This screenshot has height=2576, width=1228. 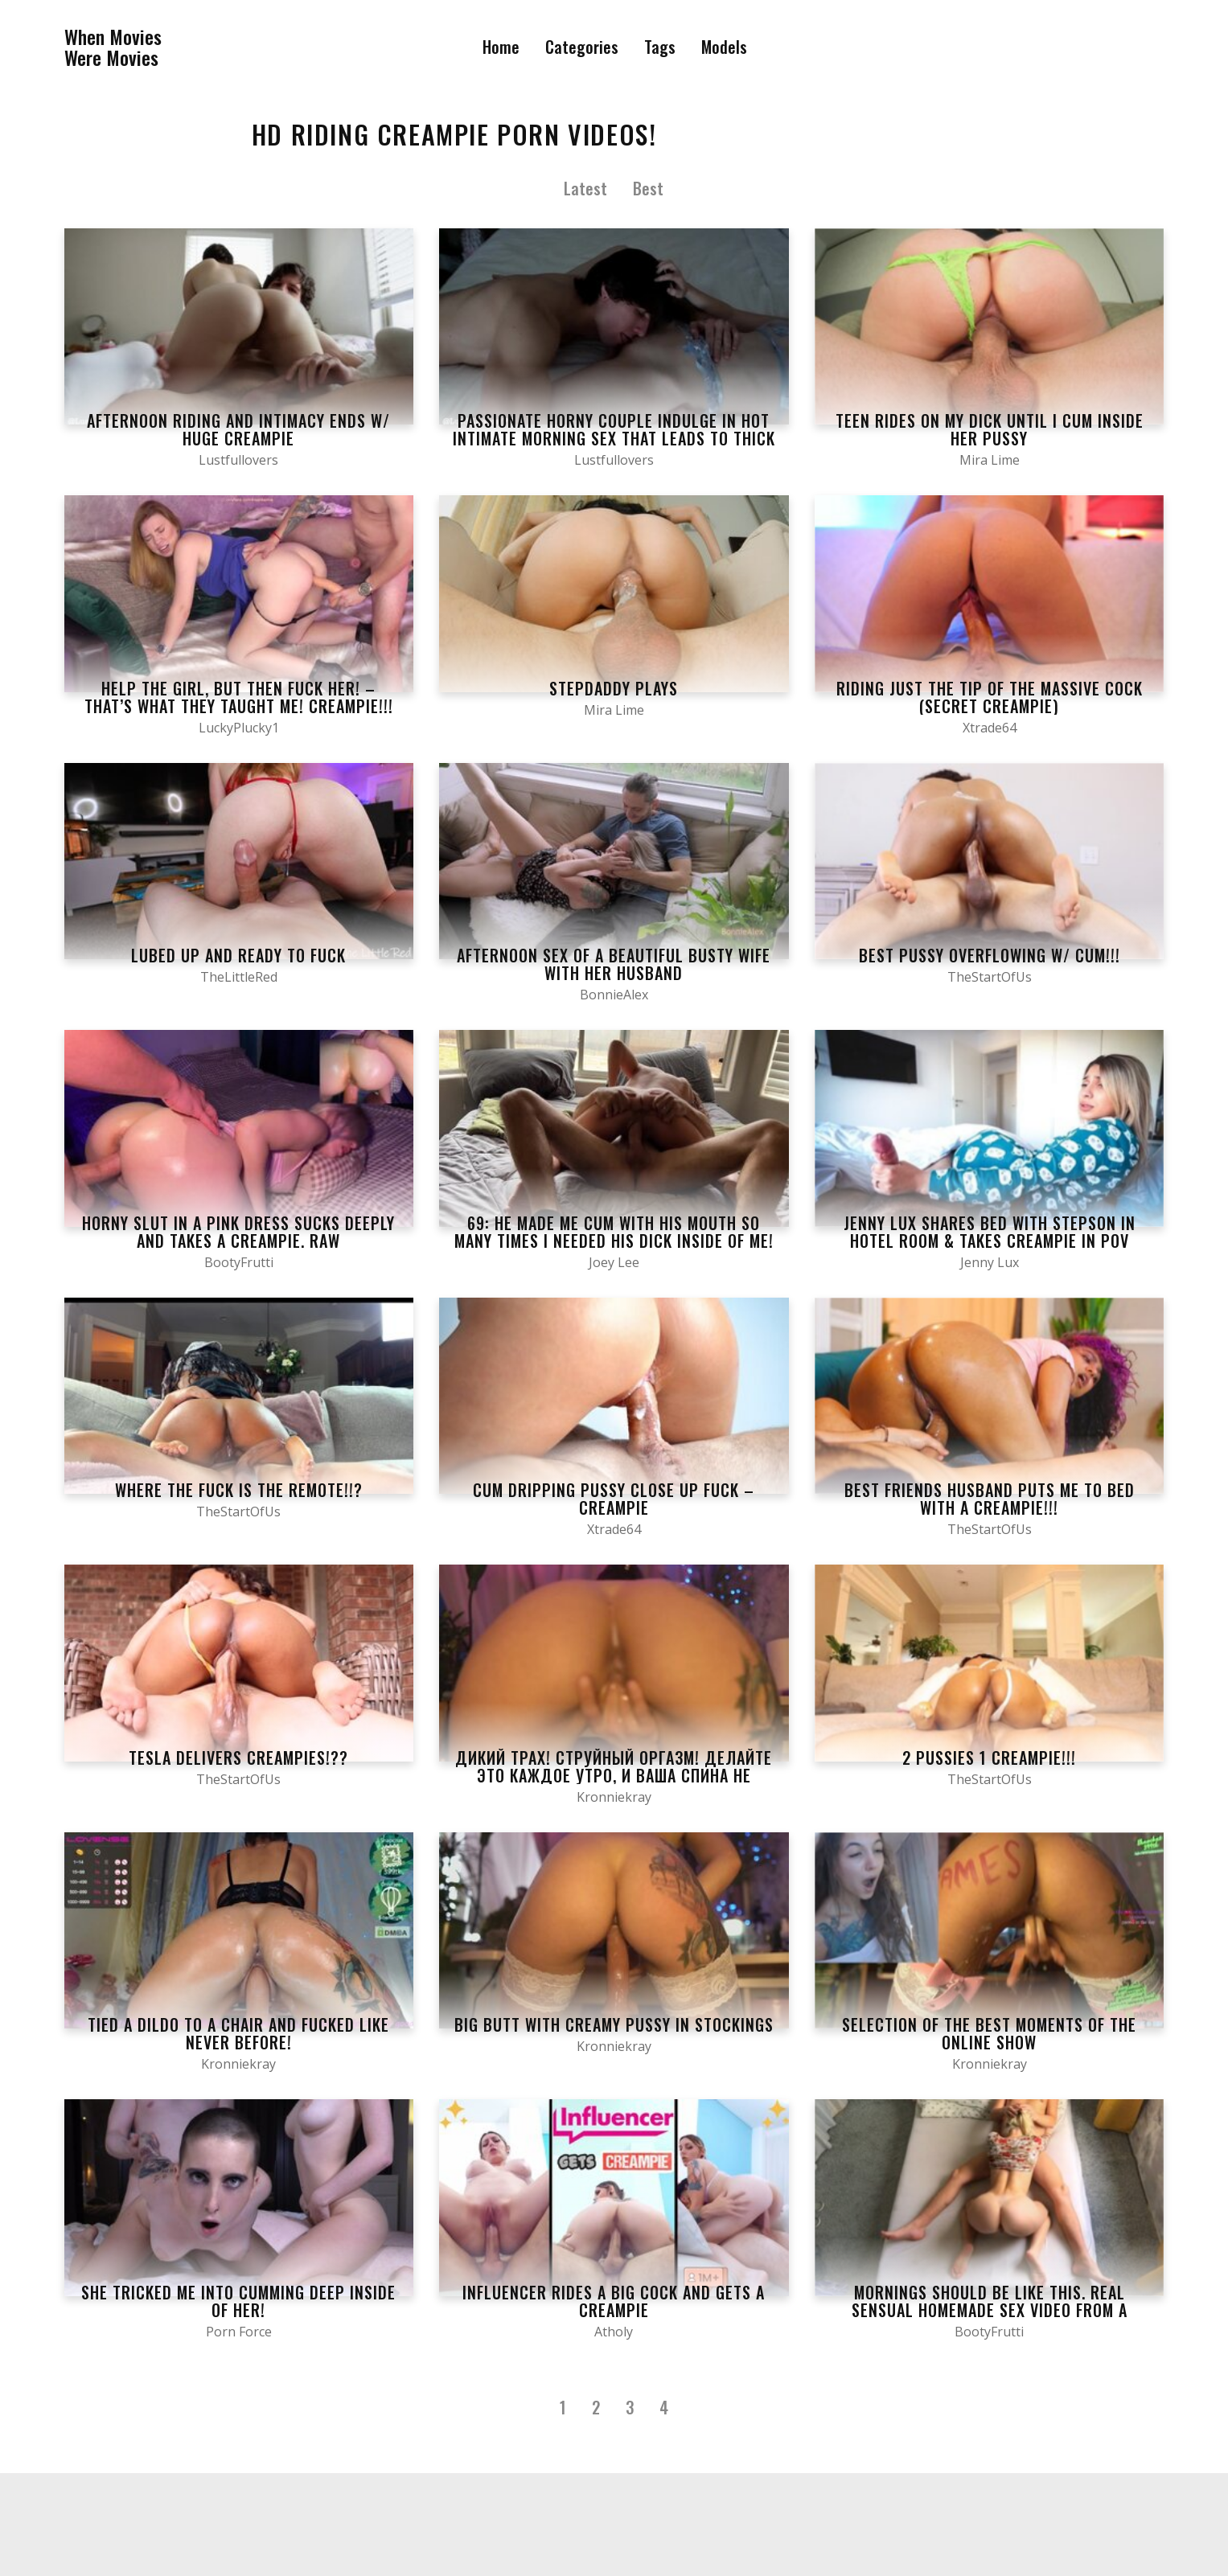 What do you see at coordinates (238, 460) in the screenshot?
I see `Lustfullovers` at bounding box center [238, 460].